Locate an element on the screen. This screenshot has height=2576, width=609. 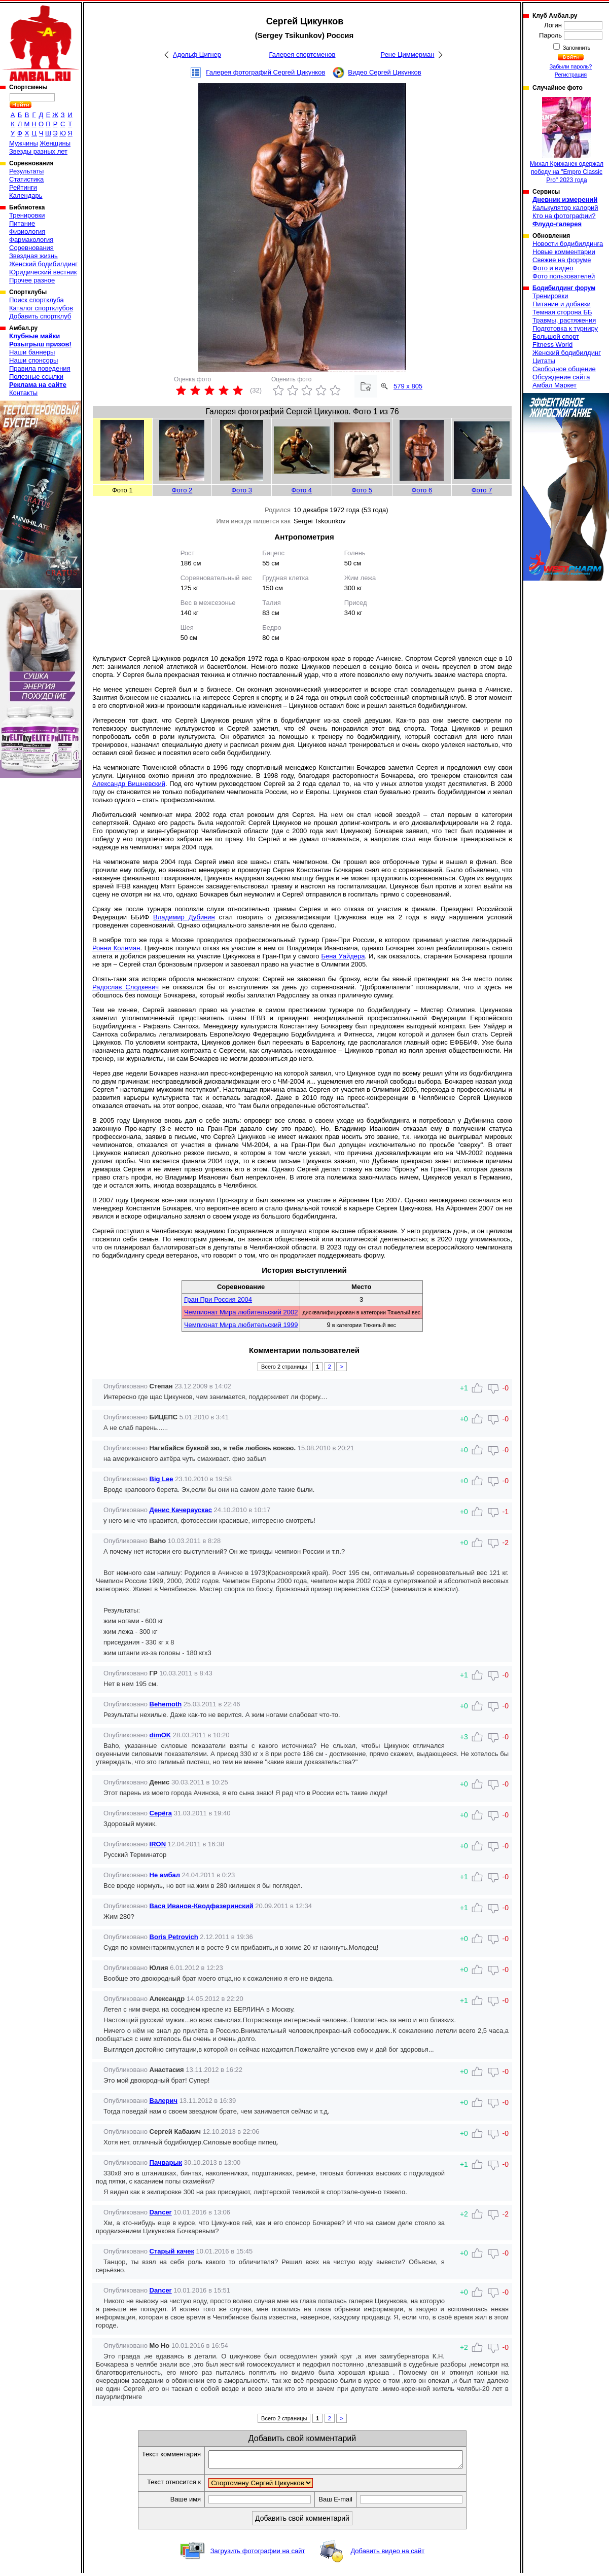
Рене Циммерман is located at coordinates (408, 54).